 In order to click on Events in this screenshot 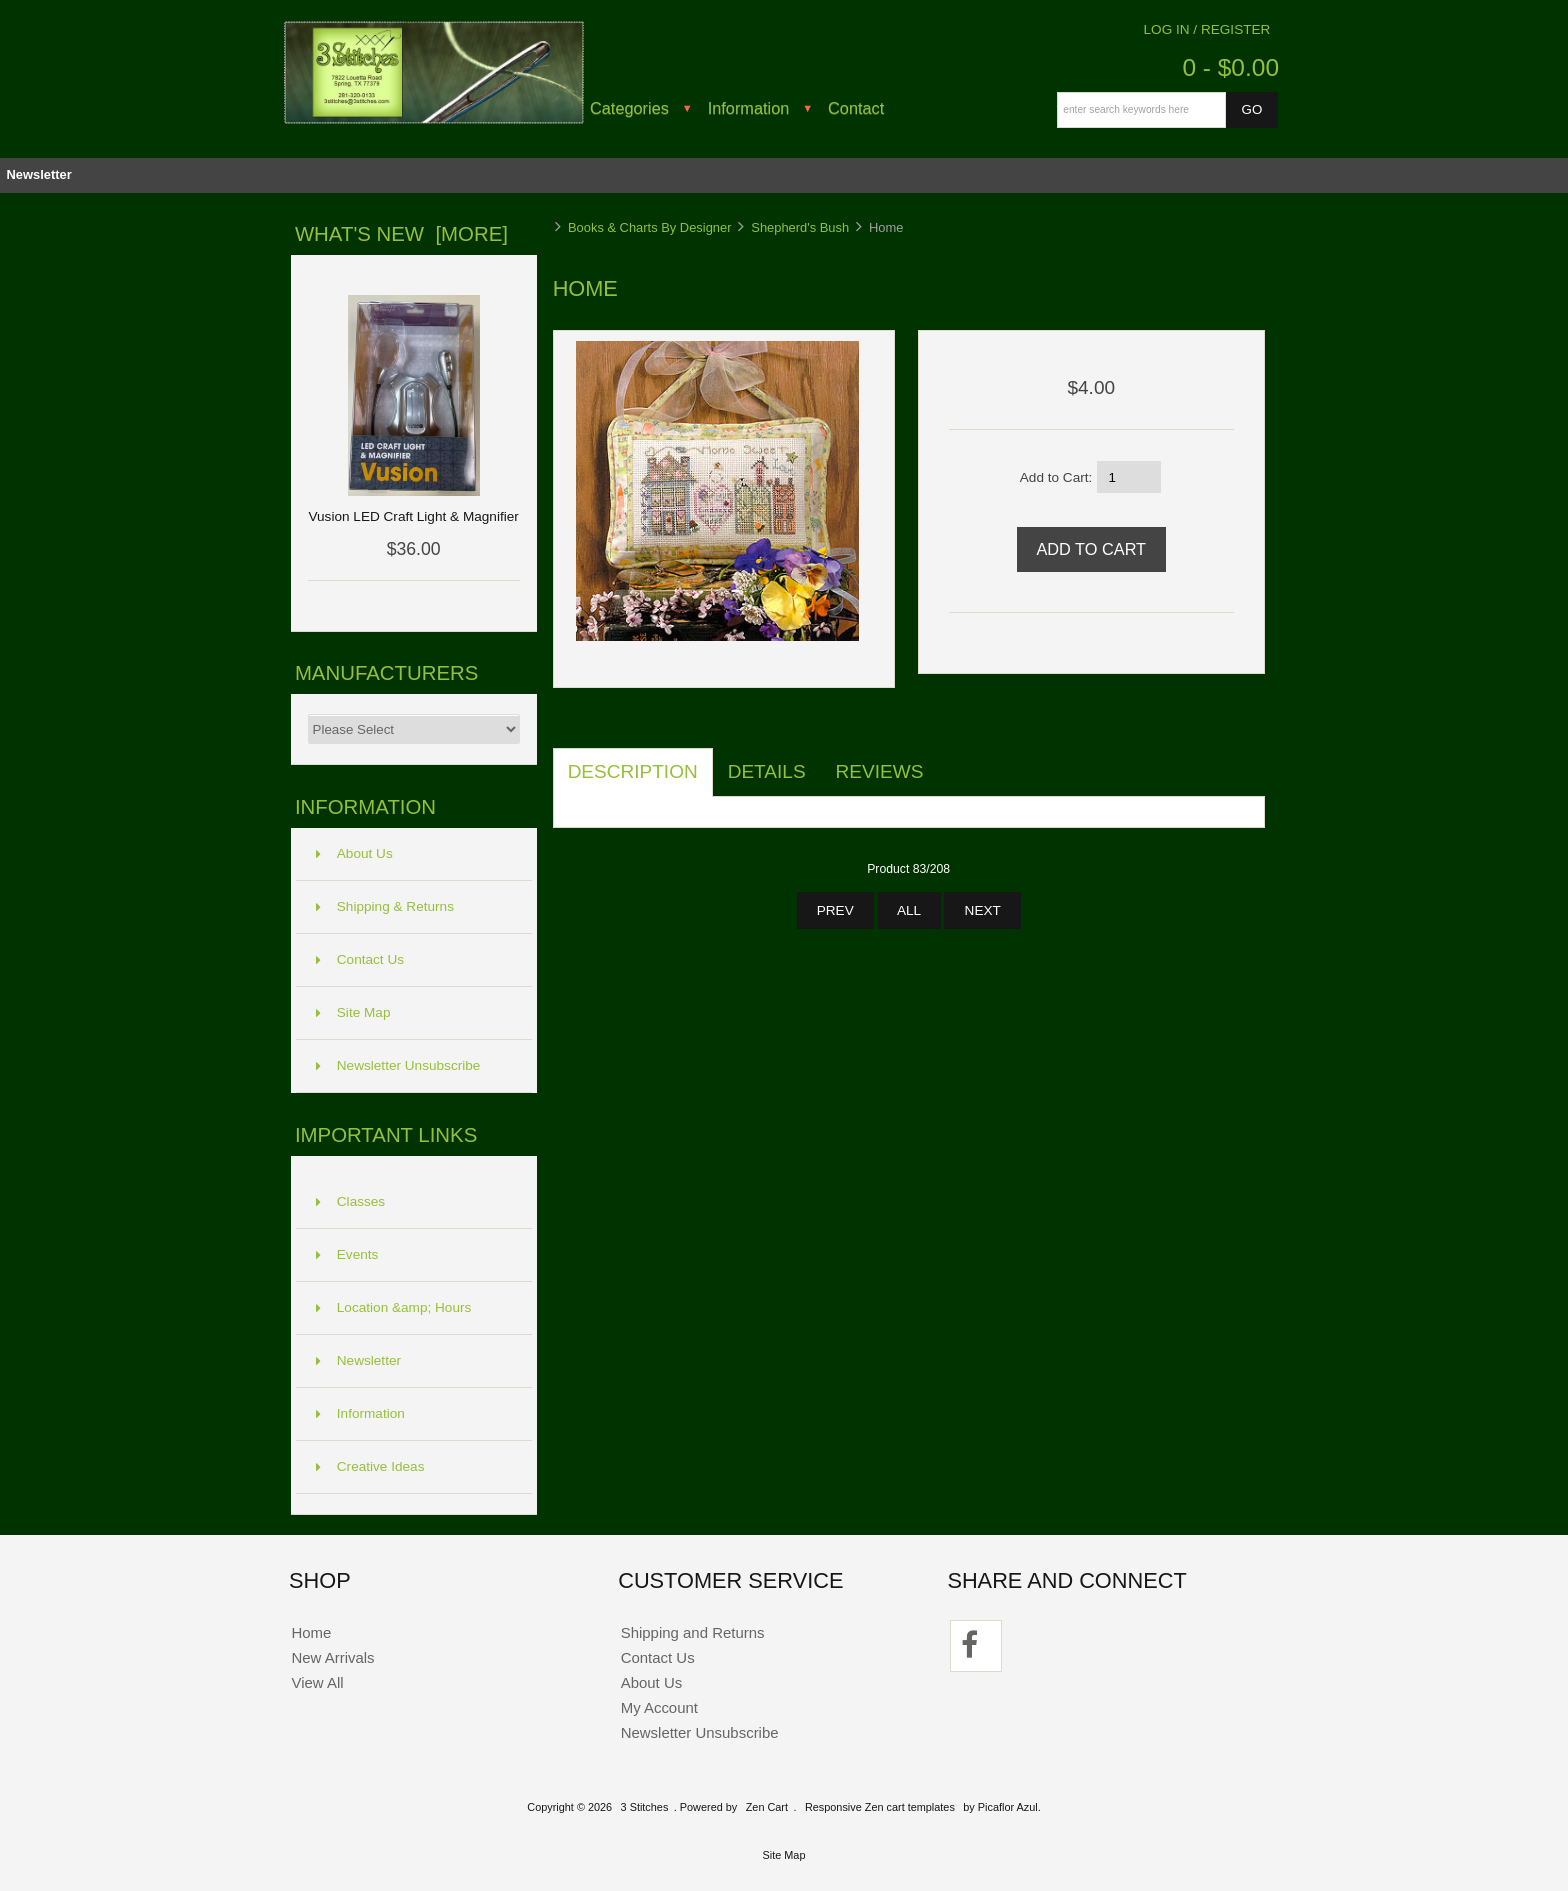, I will do `click(347, 1254)`.